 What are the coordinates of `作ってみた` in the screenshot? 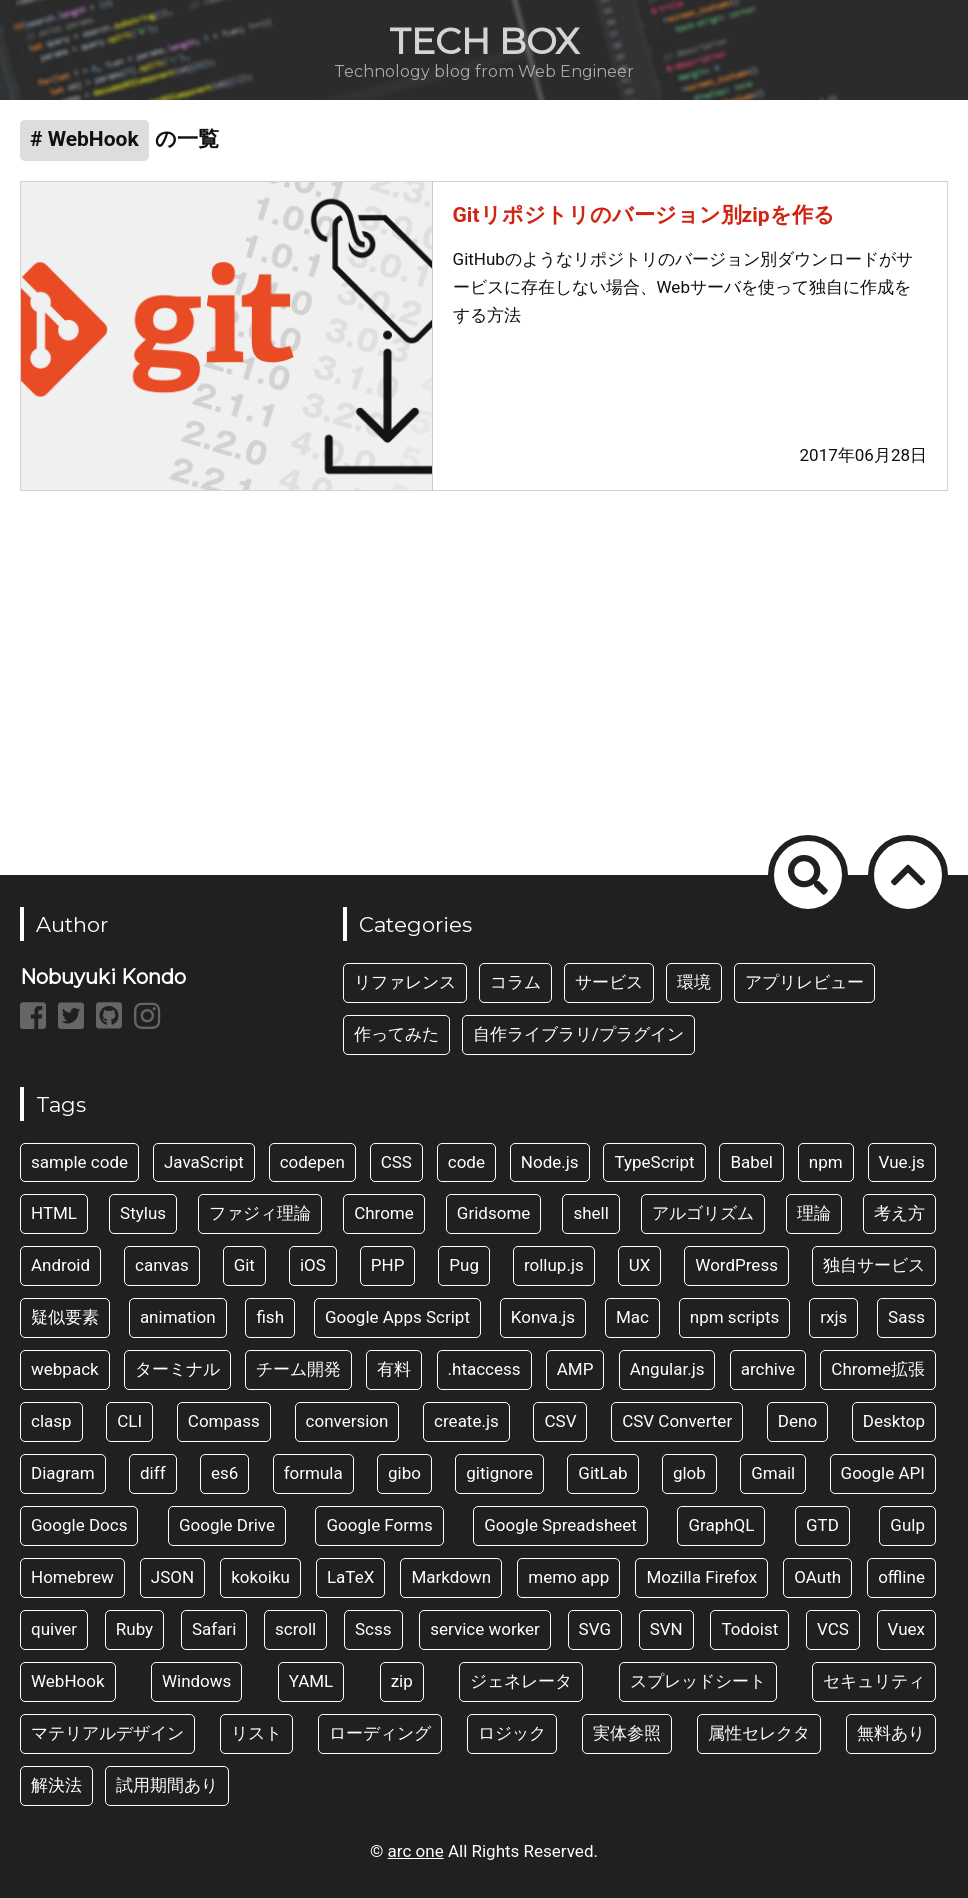 It's located at (396, 1034).